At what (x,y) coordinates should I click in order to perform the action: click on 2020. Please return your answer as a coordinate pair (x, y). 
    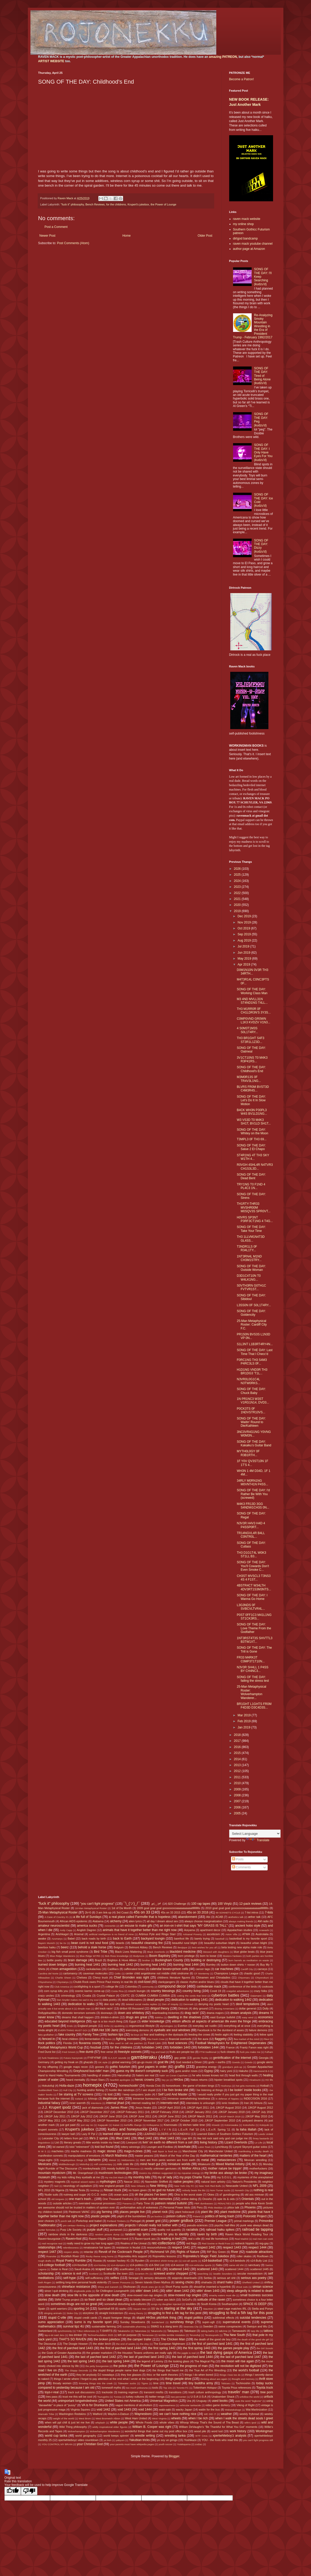
    Looking at the image, I should click on (238, 905).